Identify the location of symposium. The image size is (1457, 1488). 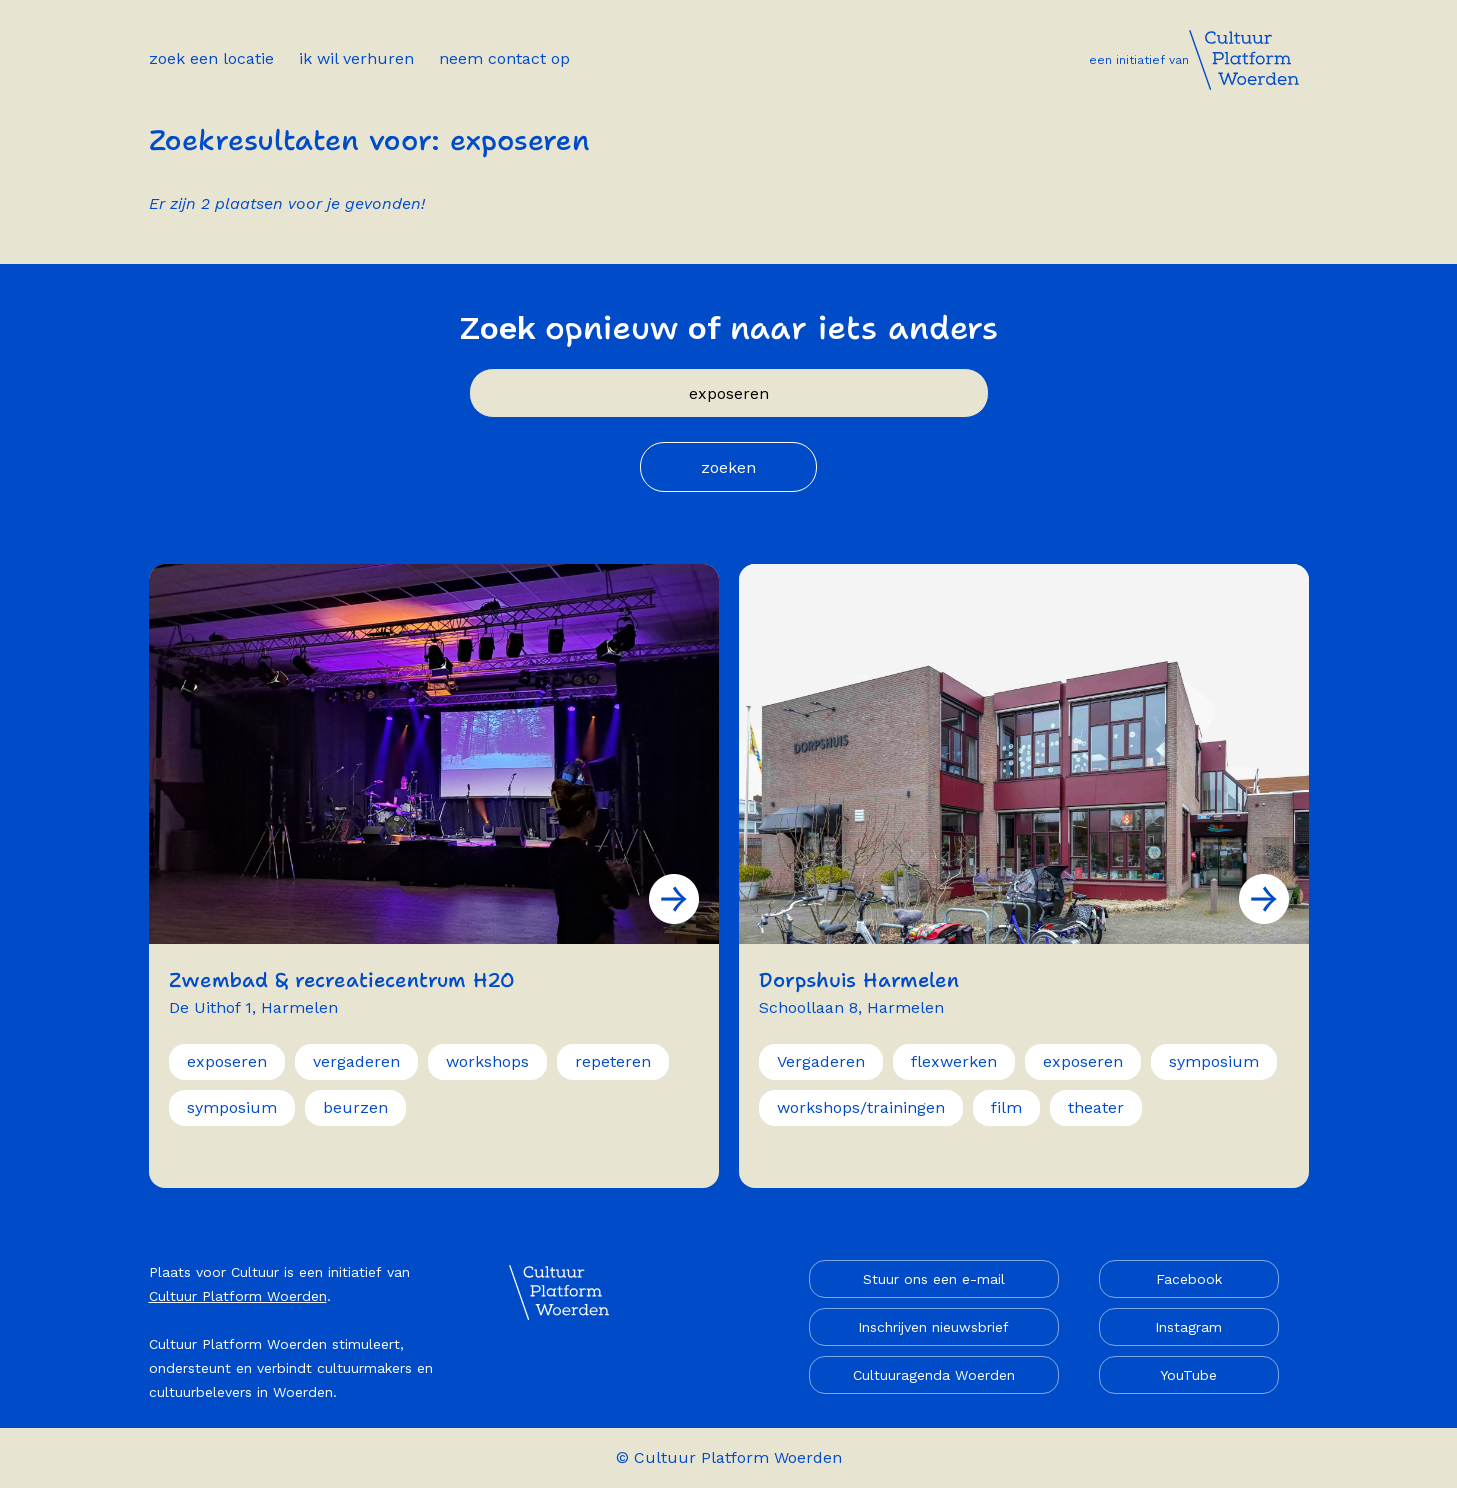
(232, 1107).